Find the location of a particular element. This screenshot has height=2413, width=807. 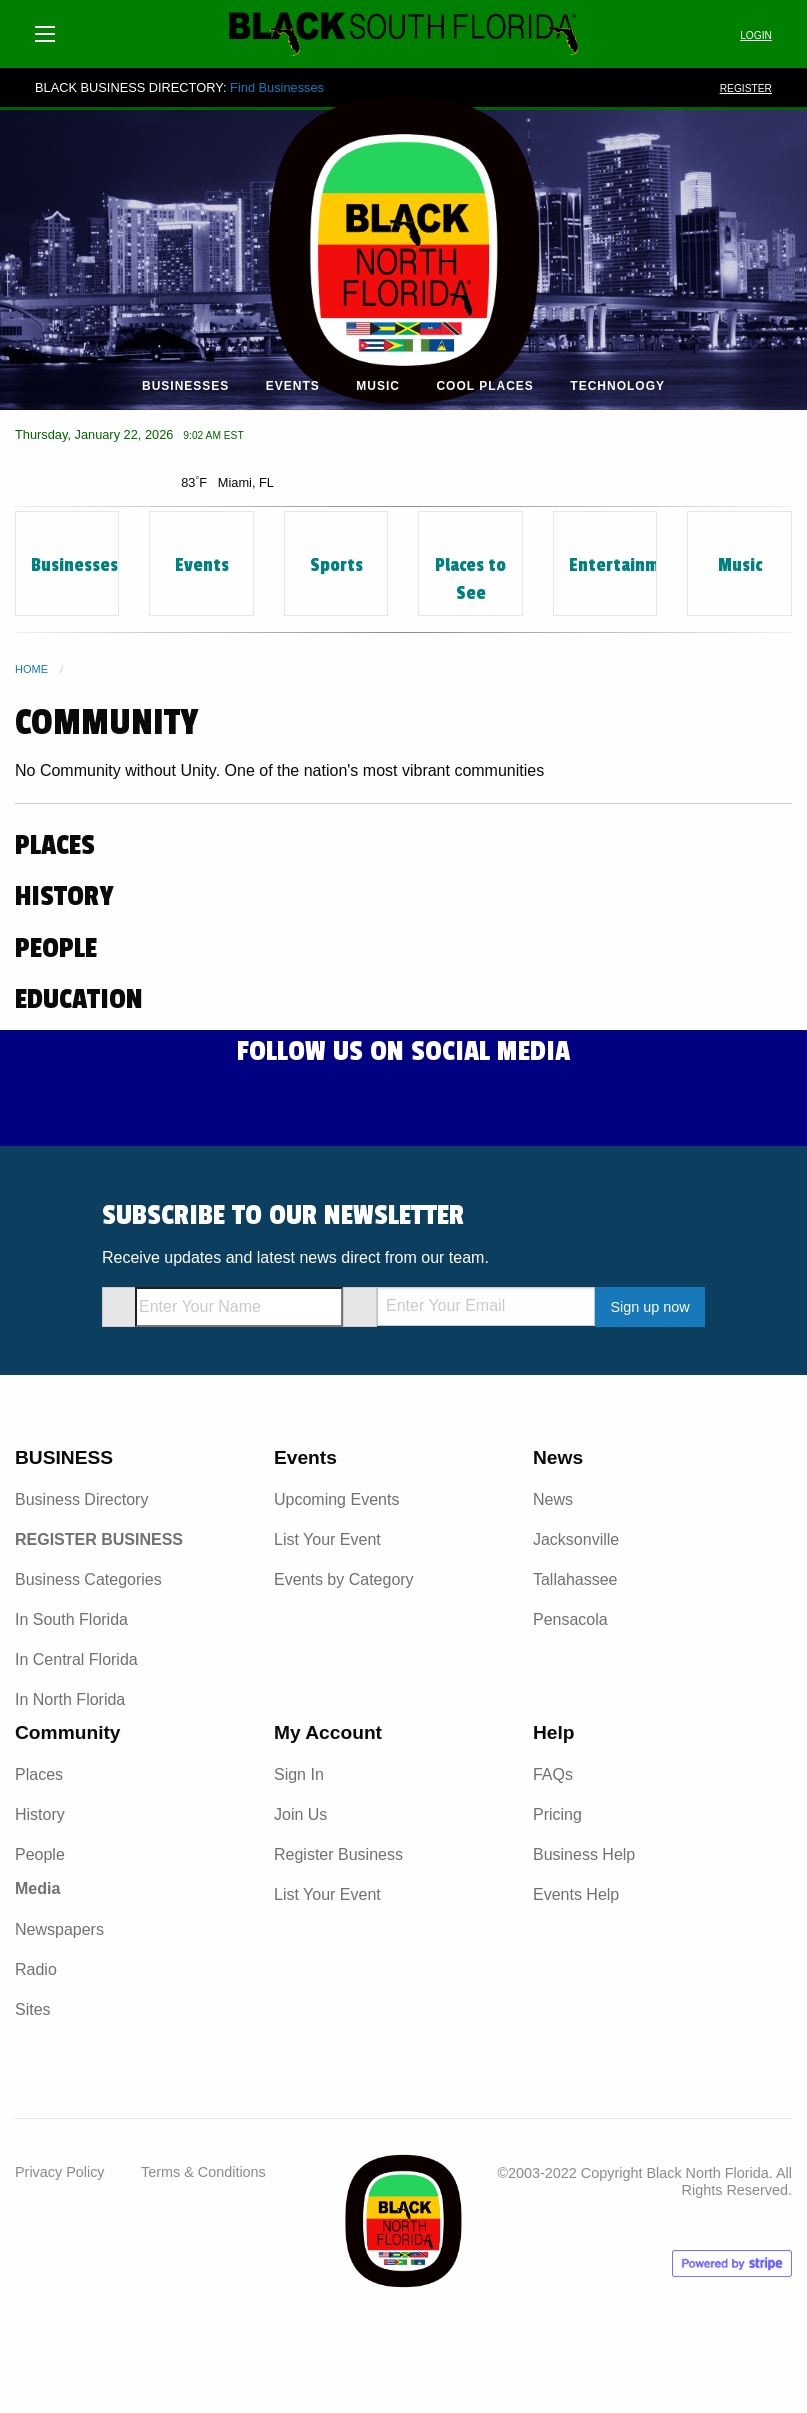

Events Help is located at coordinates (576, 1894).